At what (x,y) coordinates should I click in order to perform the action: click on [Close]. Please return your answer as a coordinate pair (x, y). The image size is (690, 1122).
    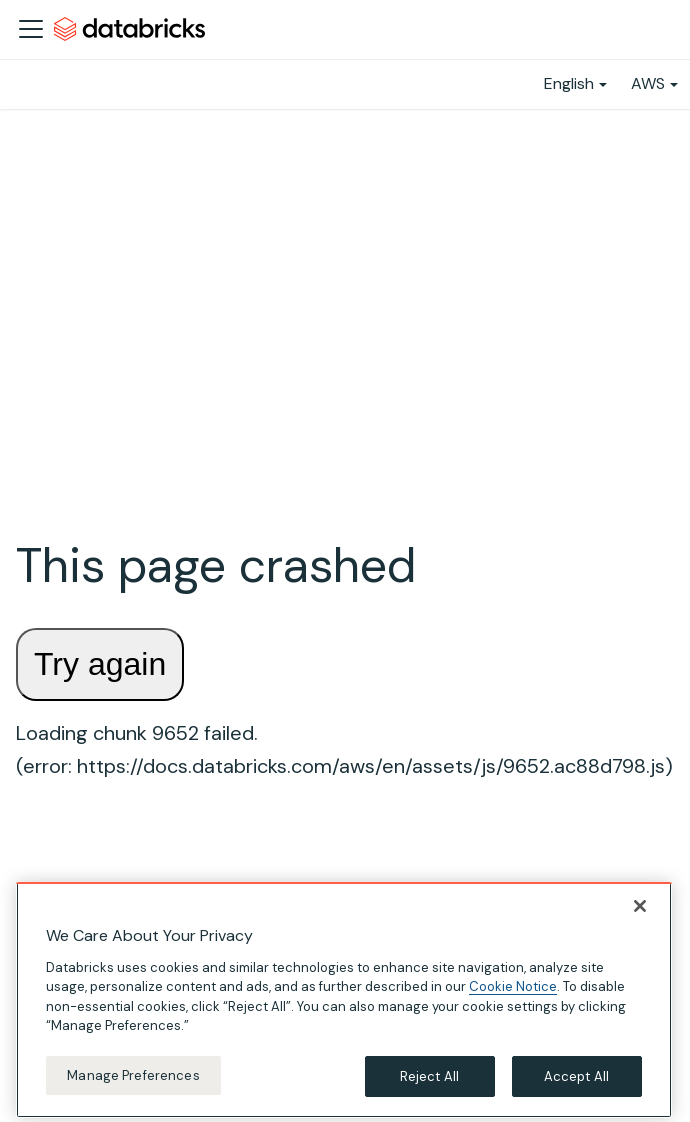
    Looking at the image, I should click on (640, 916).